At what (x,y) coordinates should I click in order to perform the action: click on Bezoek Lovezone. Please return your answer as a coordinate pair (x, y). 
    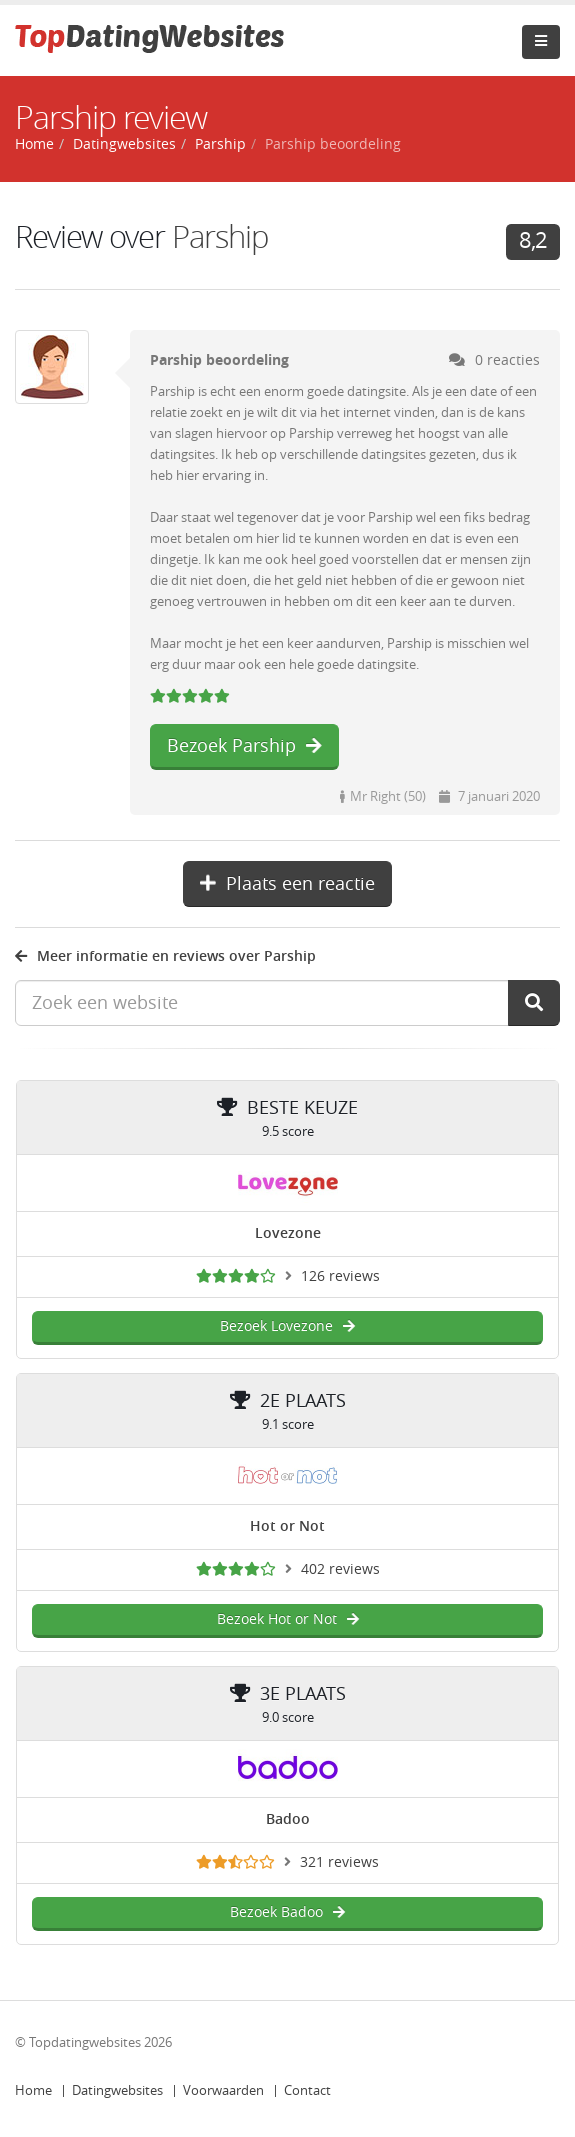
    Looking at the image, I should click on (287, 1326).